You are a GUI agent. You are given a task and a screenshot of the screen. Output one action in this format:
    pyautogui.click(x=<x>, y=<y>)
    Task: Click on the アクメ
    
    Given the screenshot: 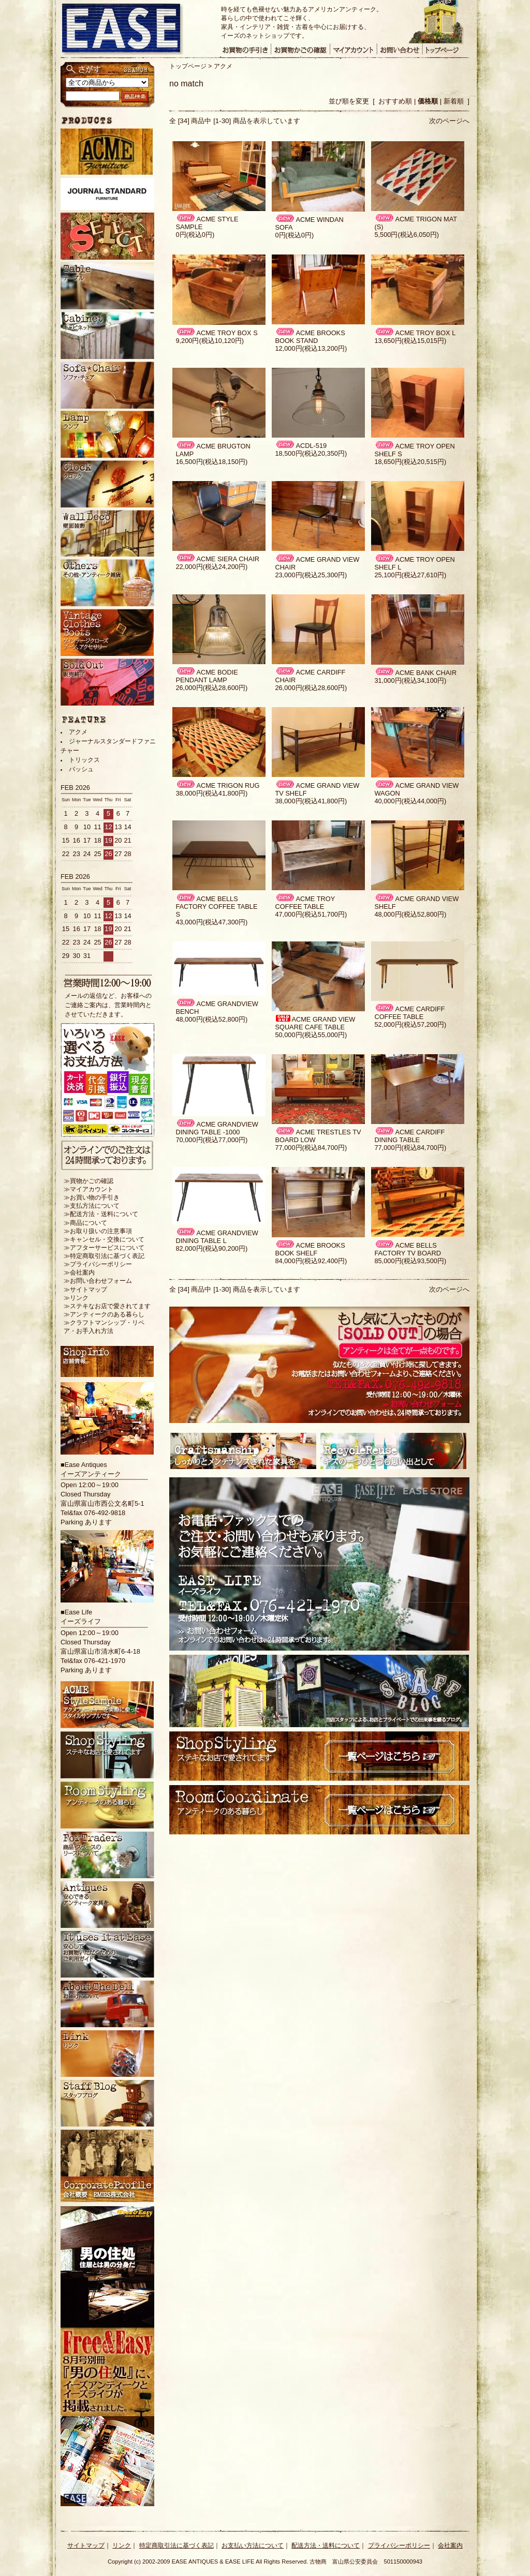 What is the action you would take?
    pyautogui.click(x=223, y=66)
    